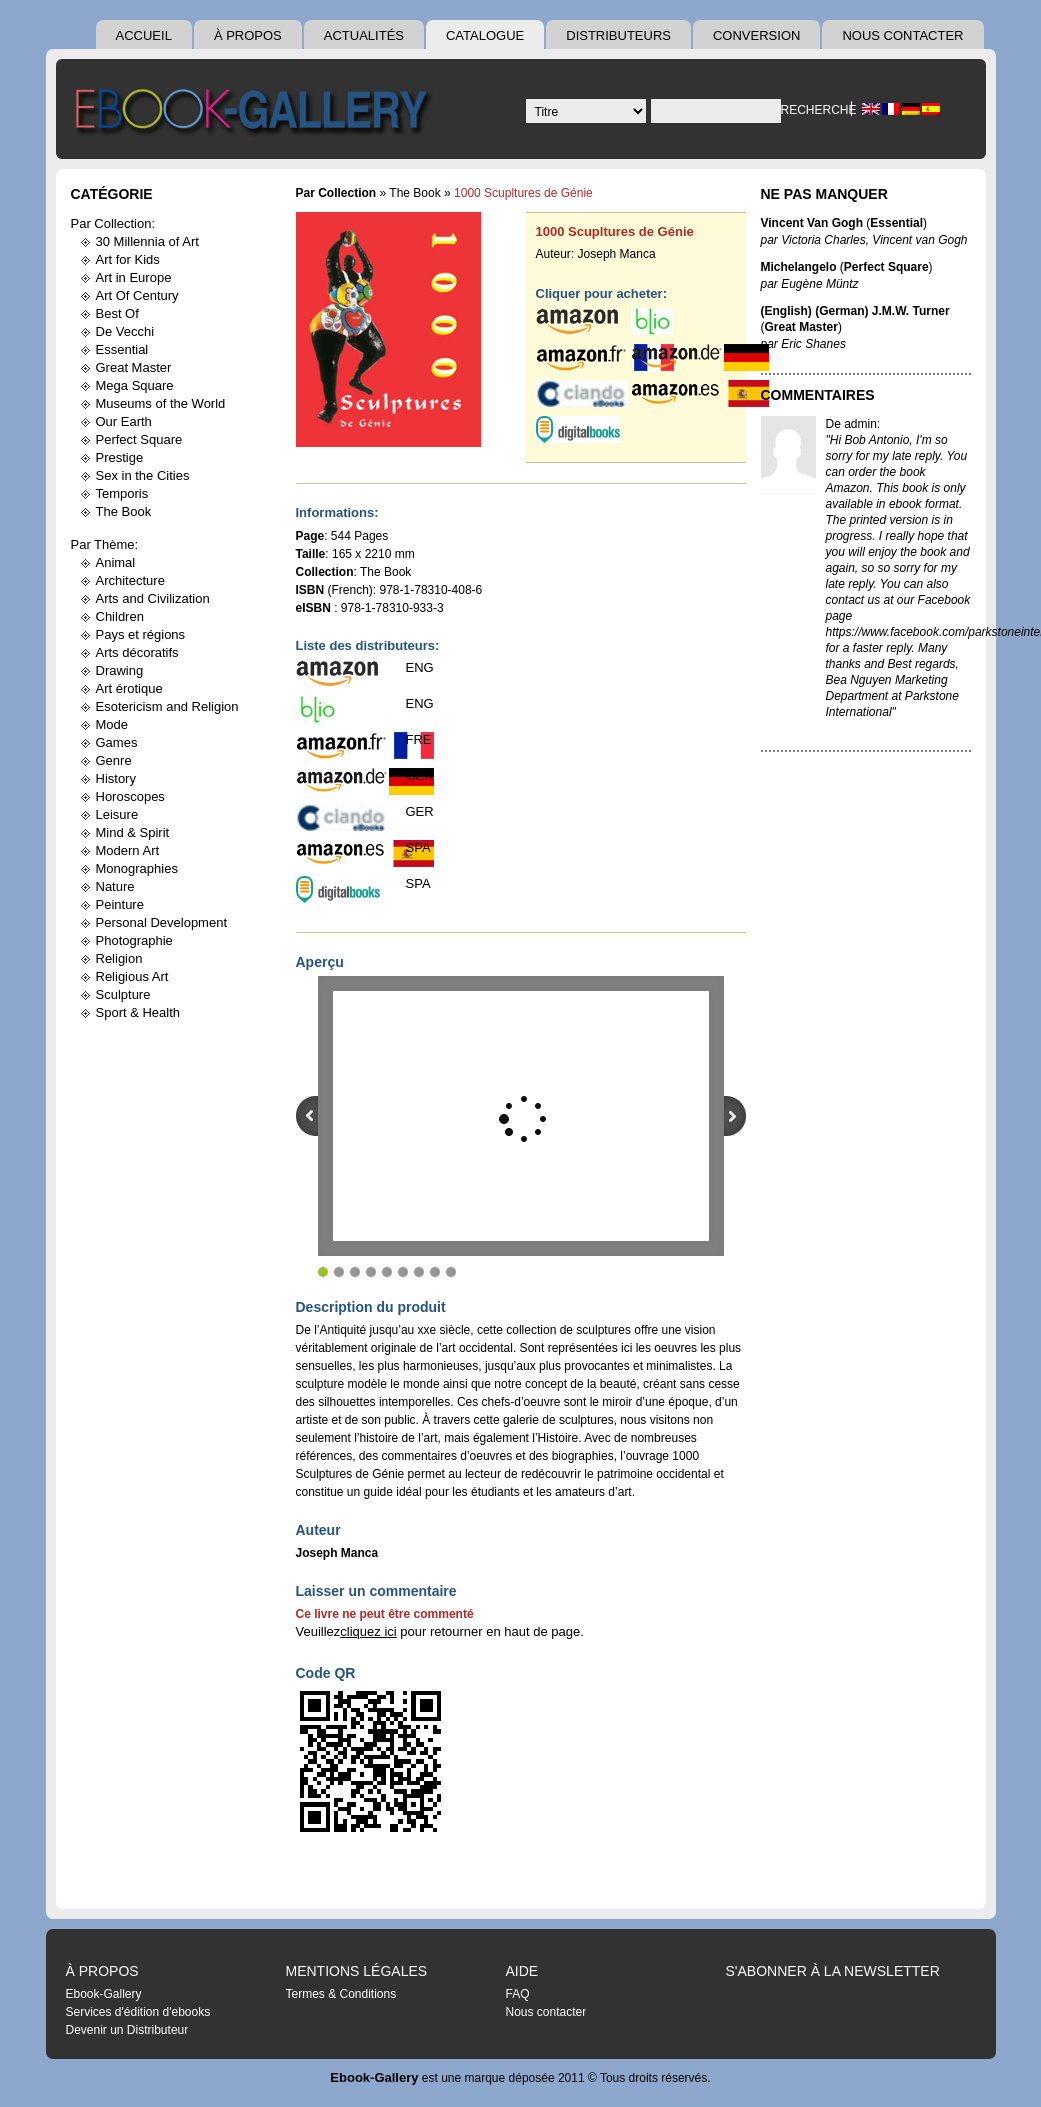 The width and height of the screenshot is (1041, 2107). What do you see at coordinates (799, 267) in the screenshot?
I see `Michelangelo` at bounding box center [799, 267].